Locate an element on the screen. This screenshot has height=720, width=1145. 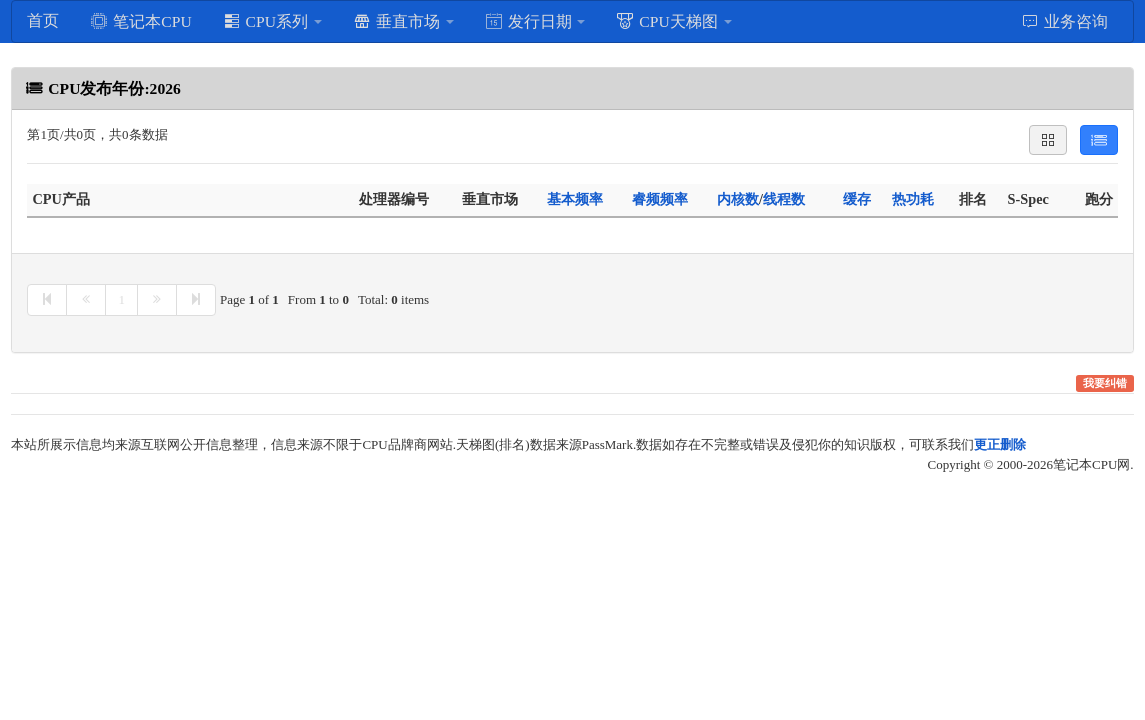
首页 is located at coordinates (43, 20).